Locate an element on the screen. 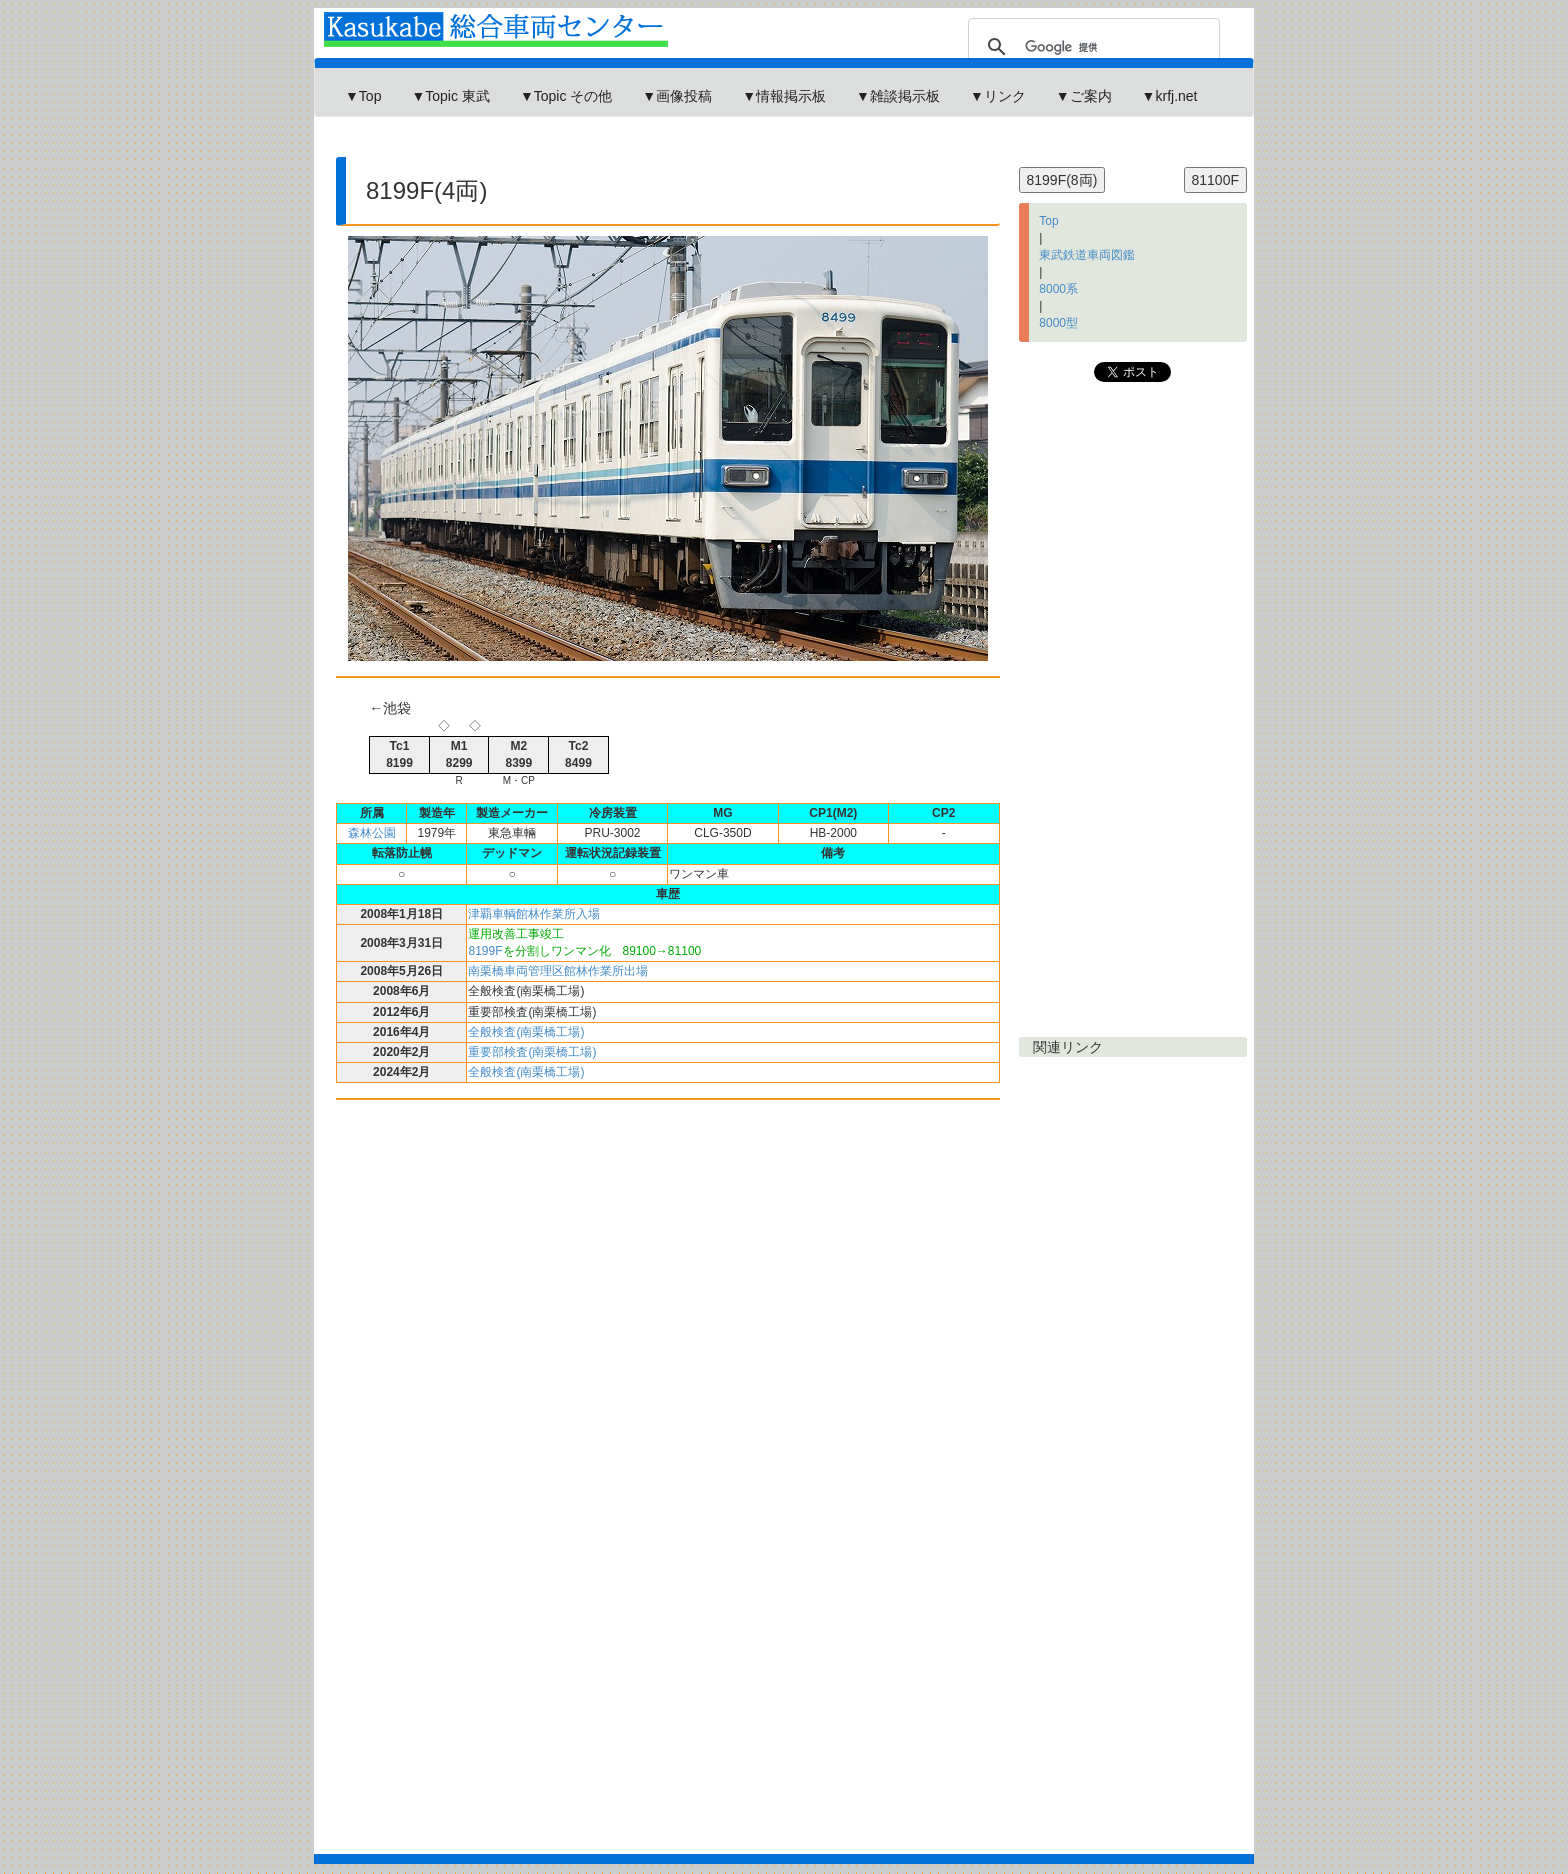 The image size is (1568, 1874). 東武鉄道車両図鑑 is located at coordinates (1087, 255).